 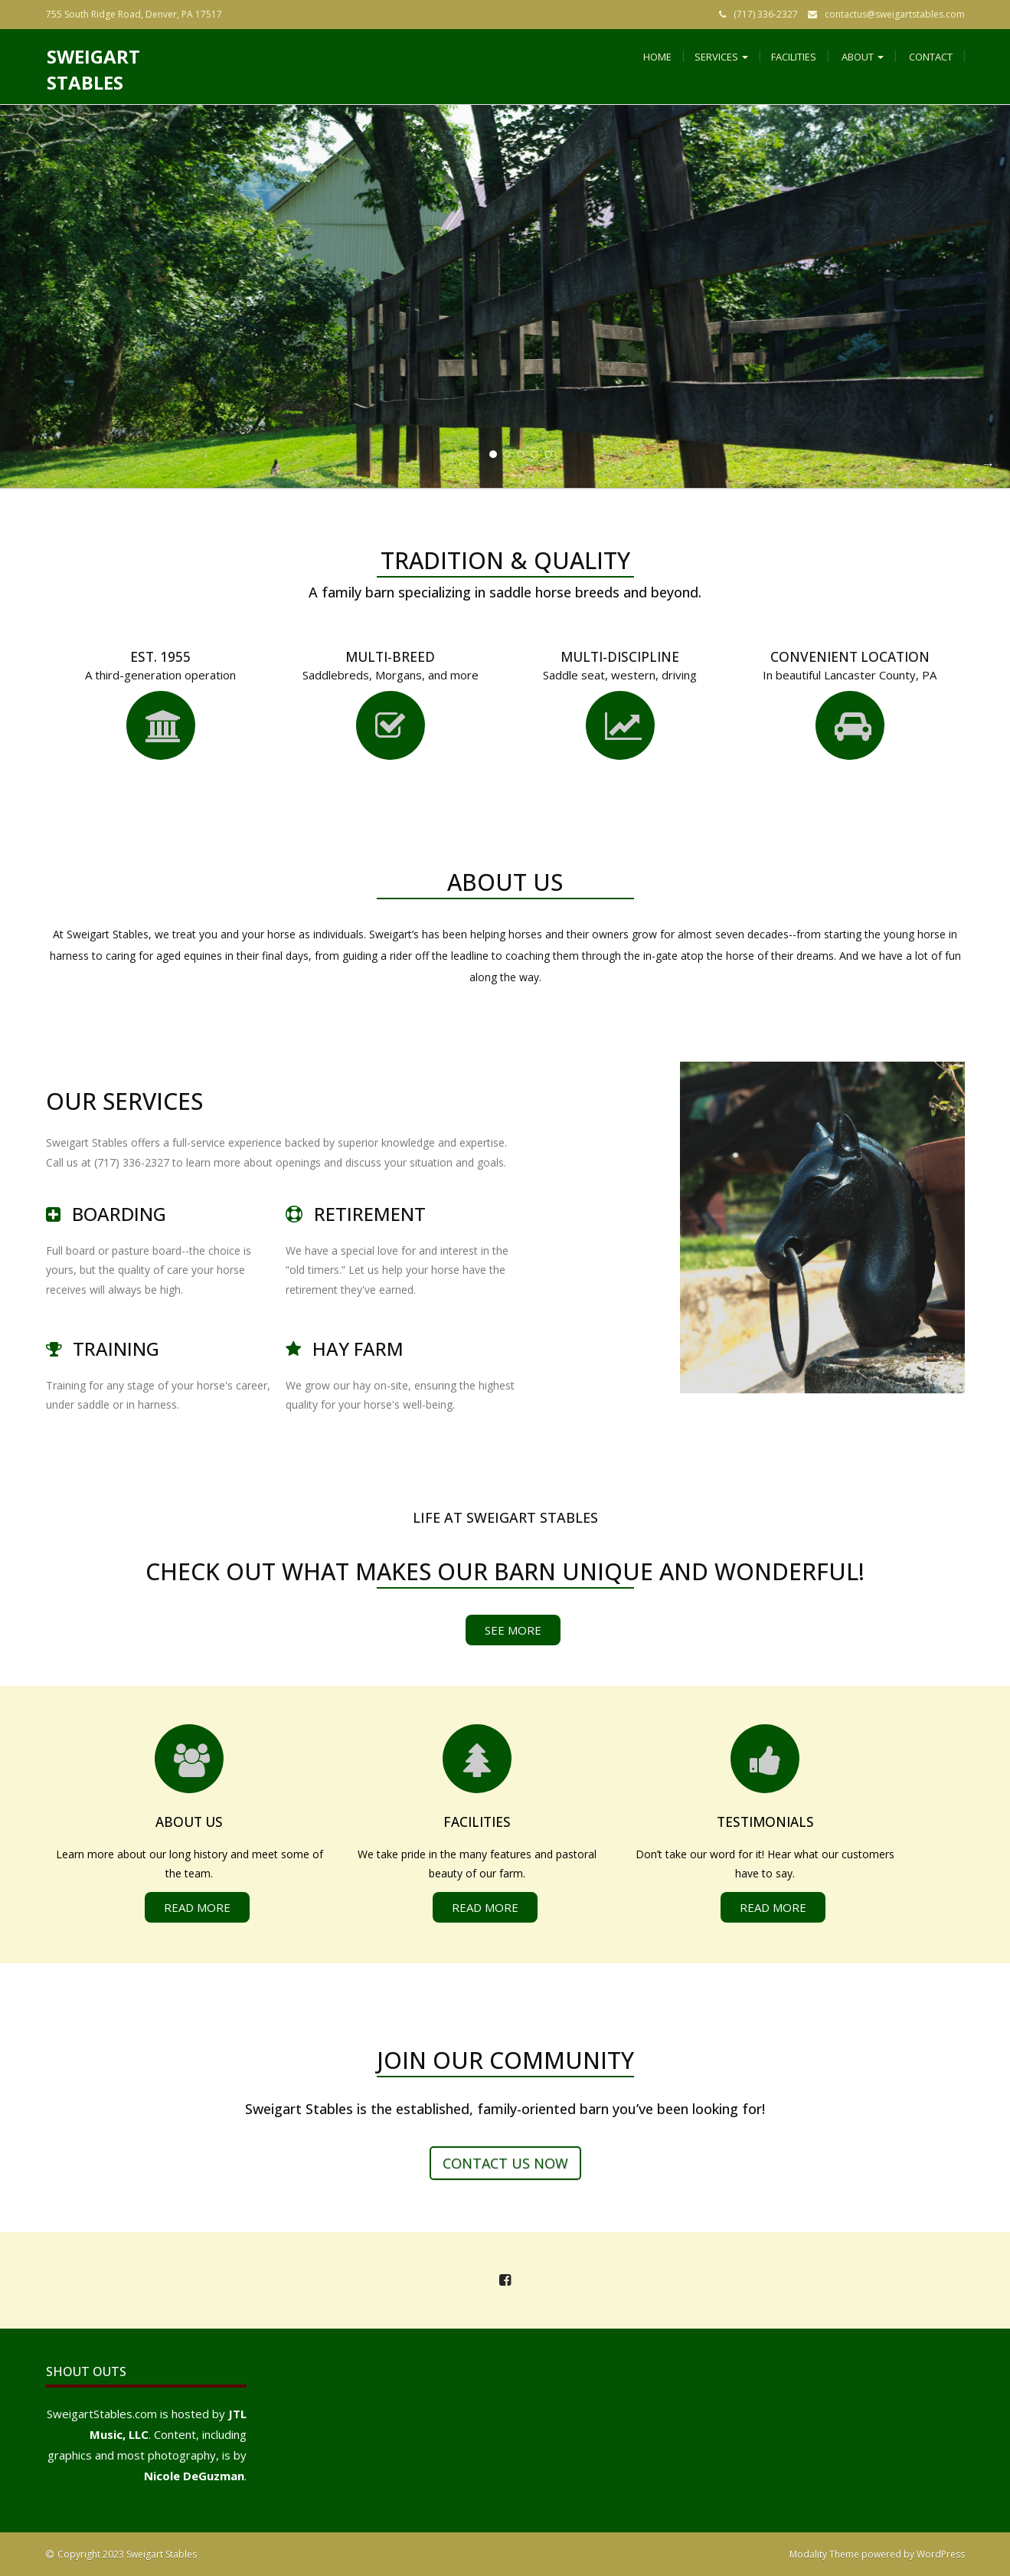 I want to click on contactus@sweigartstables.com, so click(x=895, y=14).